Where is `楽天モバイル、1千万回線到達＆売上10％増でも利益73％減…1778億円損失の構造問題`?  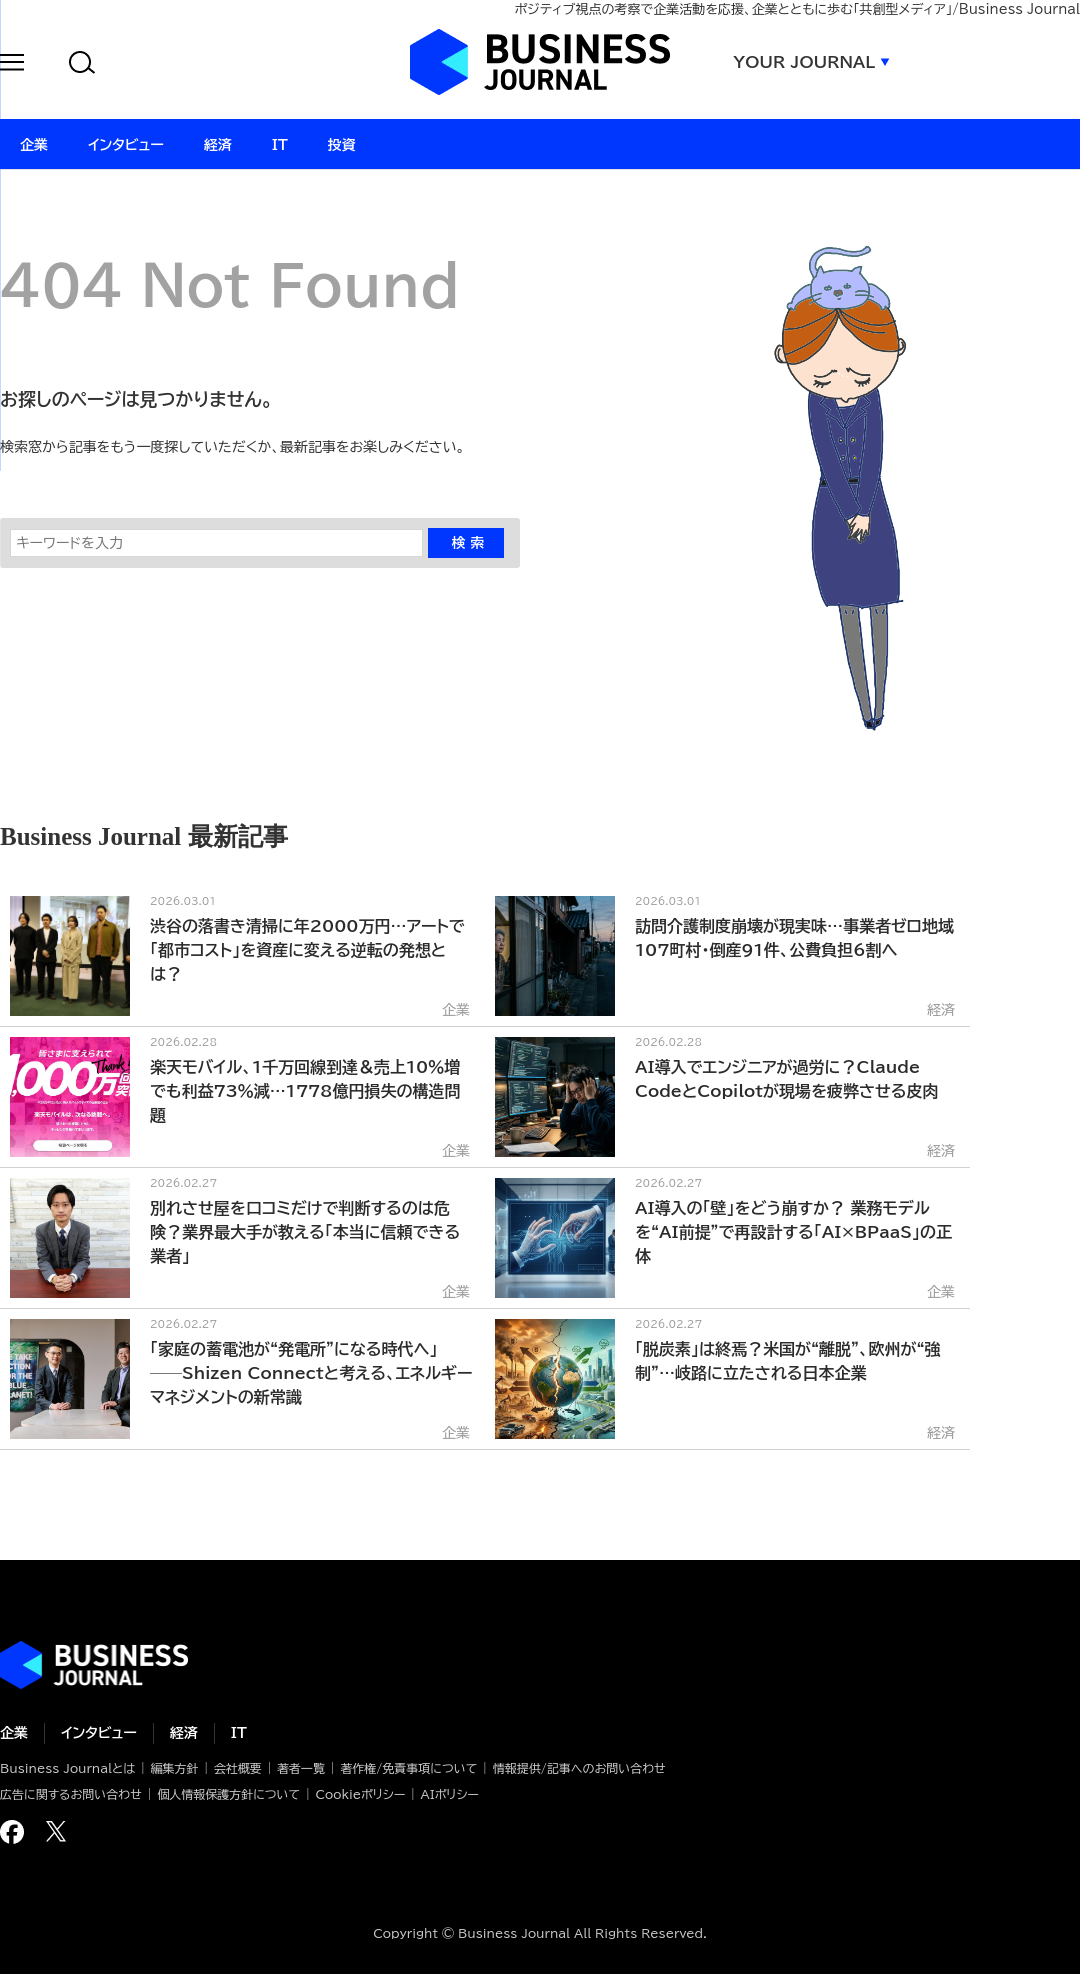
楽天モバイル、1千万回線到達＆売上10％増でも利益73％減…1778億円損失の構造問題 is located at coordinates (305, 1091).